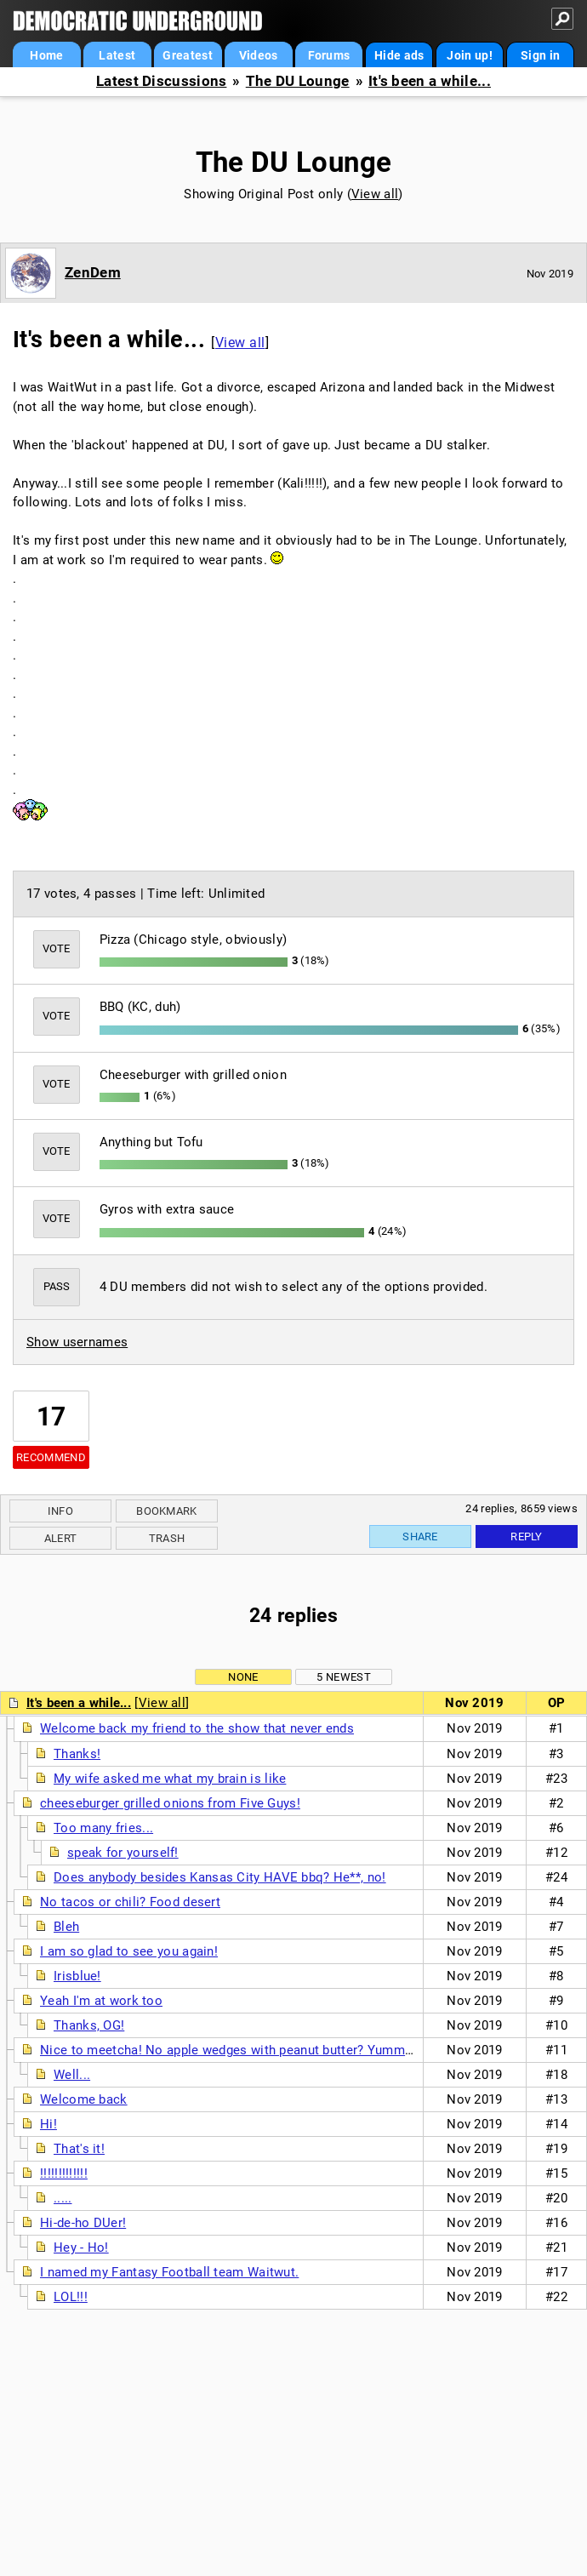 The height and width of the screenshot is (2576, 587). I want to click on Bookmark, so click(166, 1511).